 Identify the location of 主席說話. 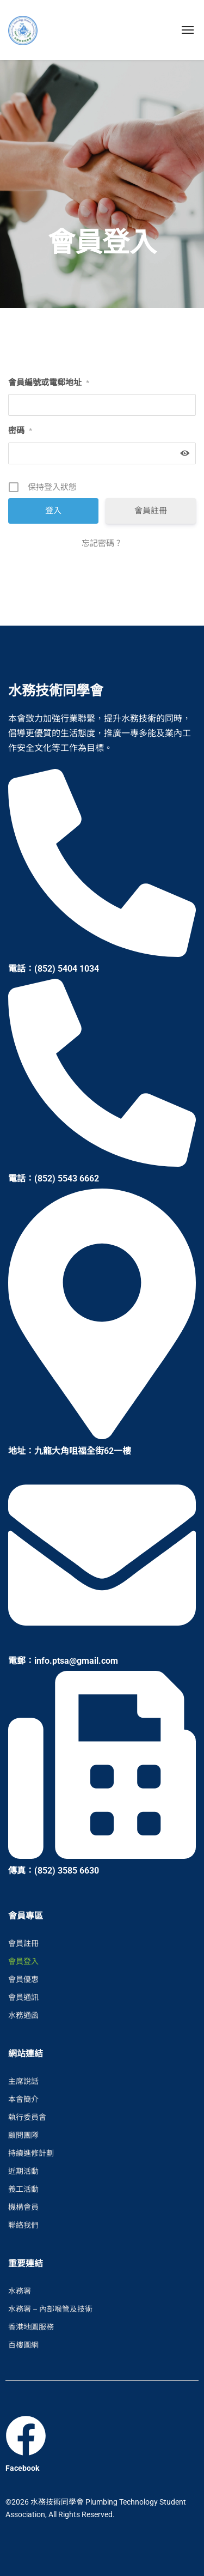
(23, 2081).